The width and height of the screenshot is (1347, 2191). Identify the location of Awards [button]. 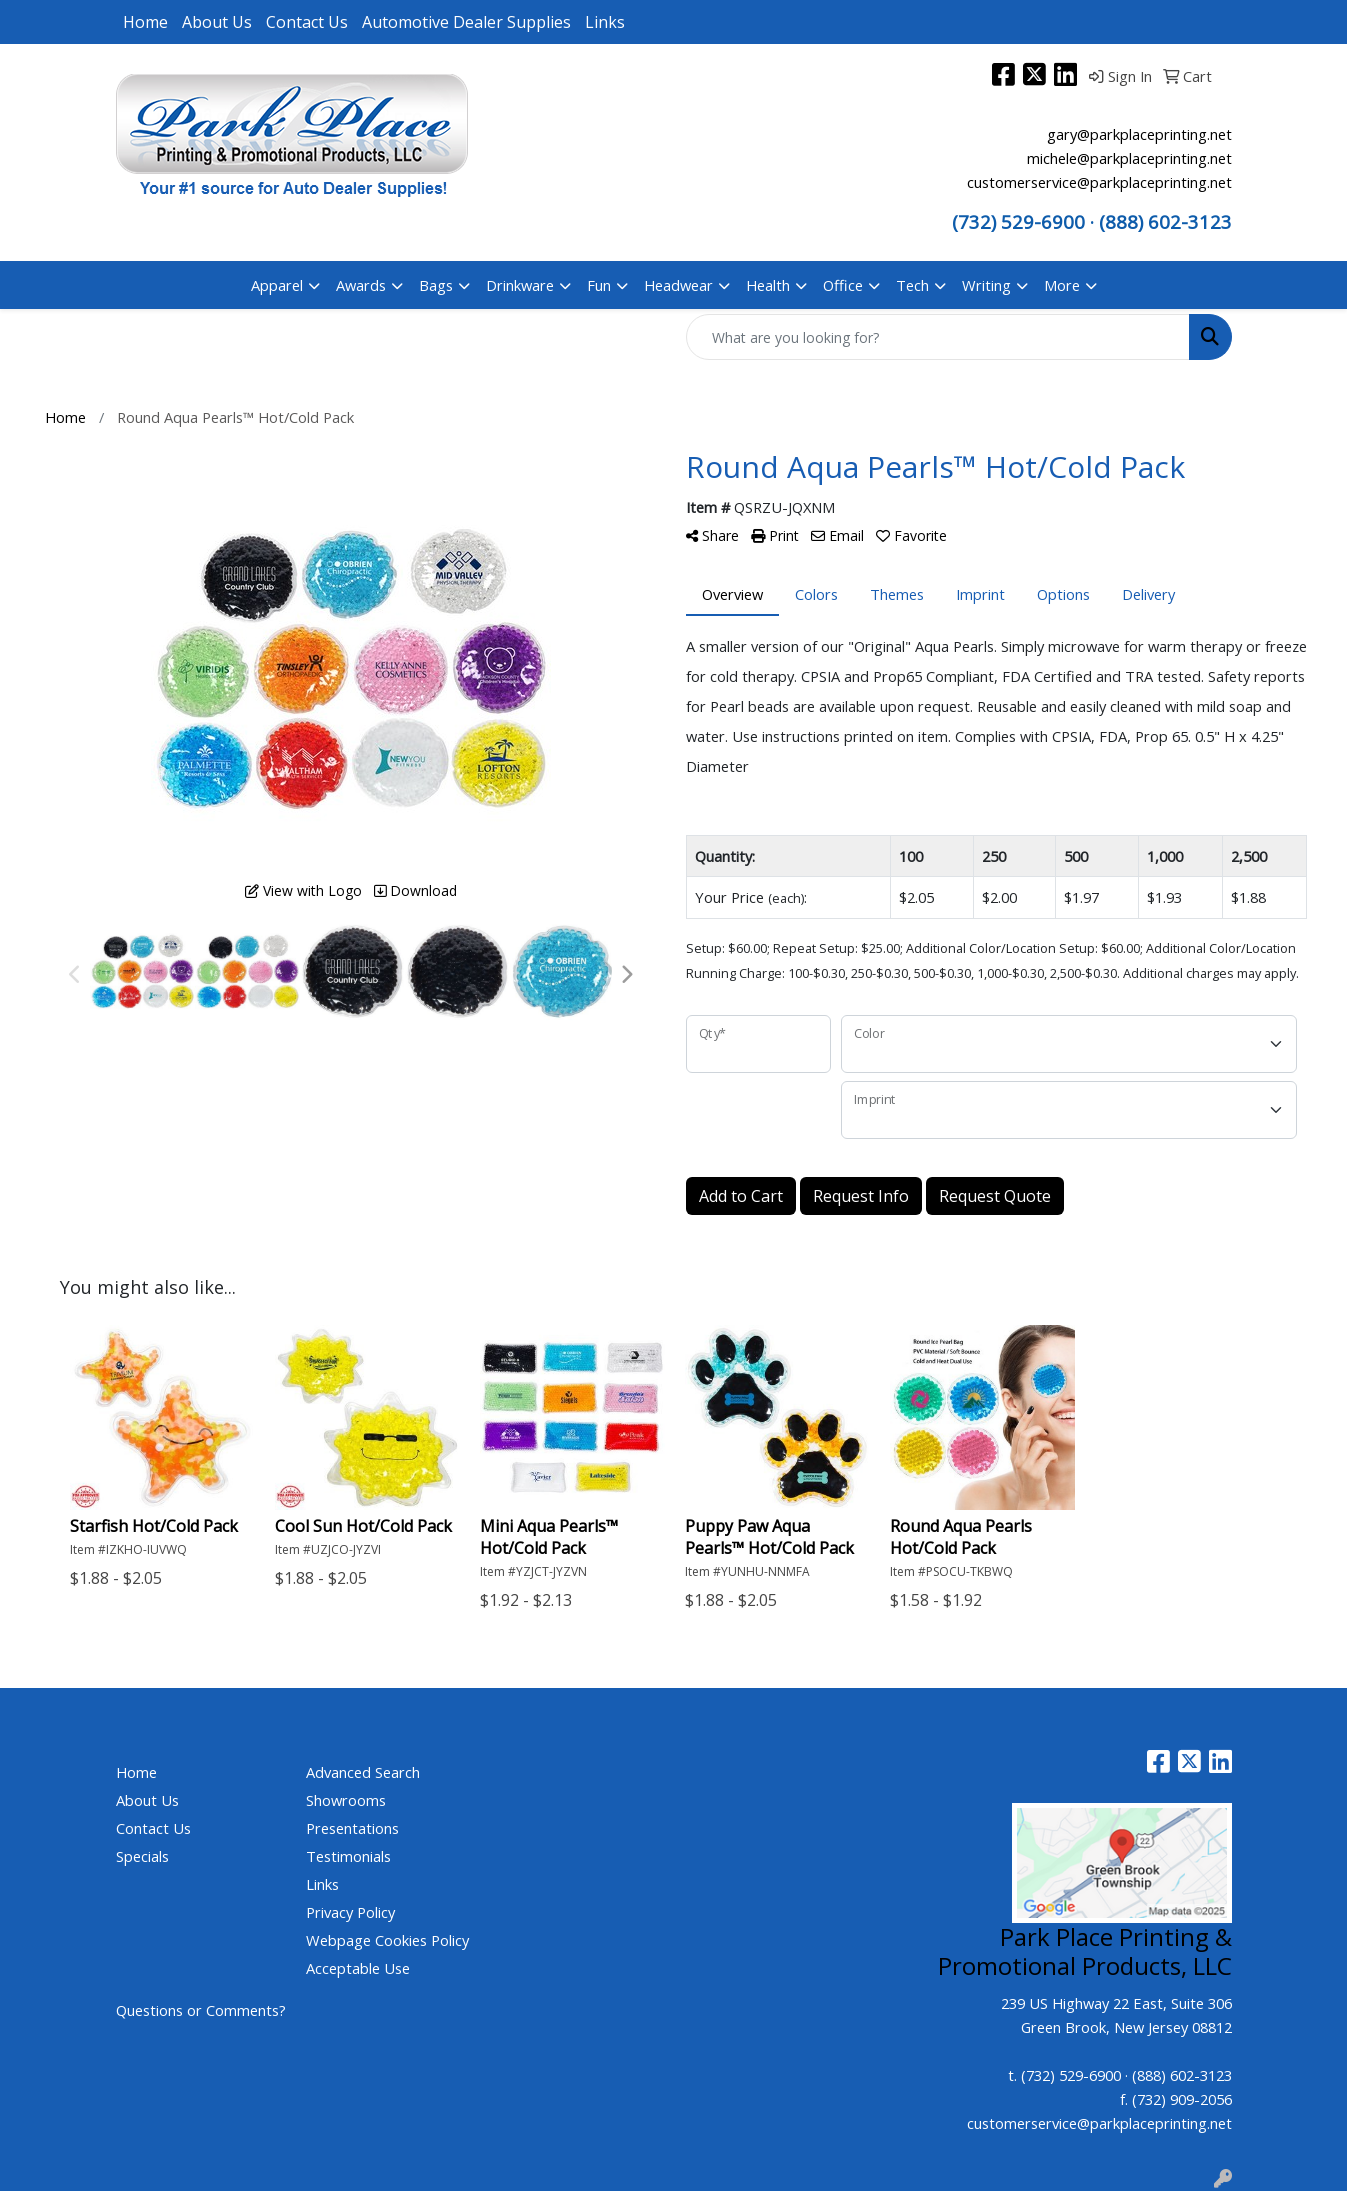
(361, 285).